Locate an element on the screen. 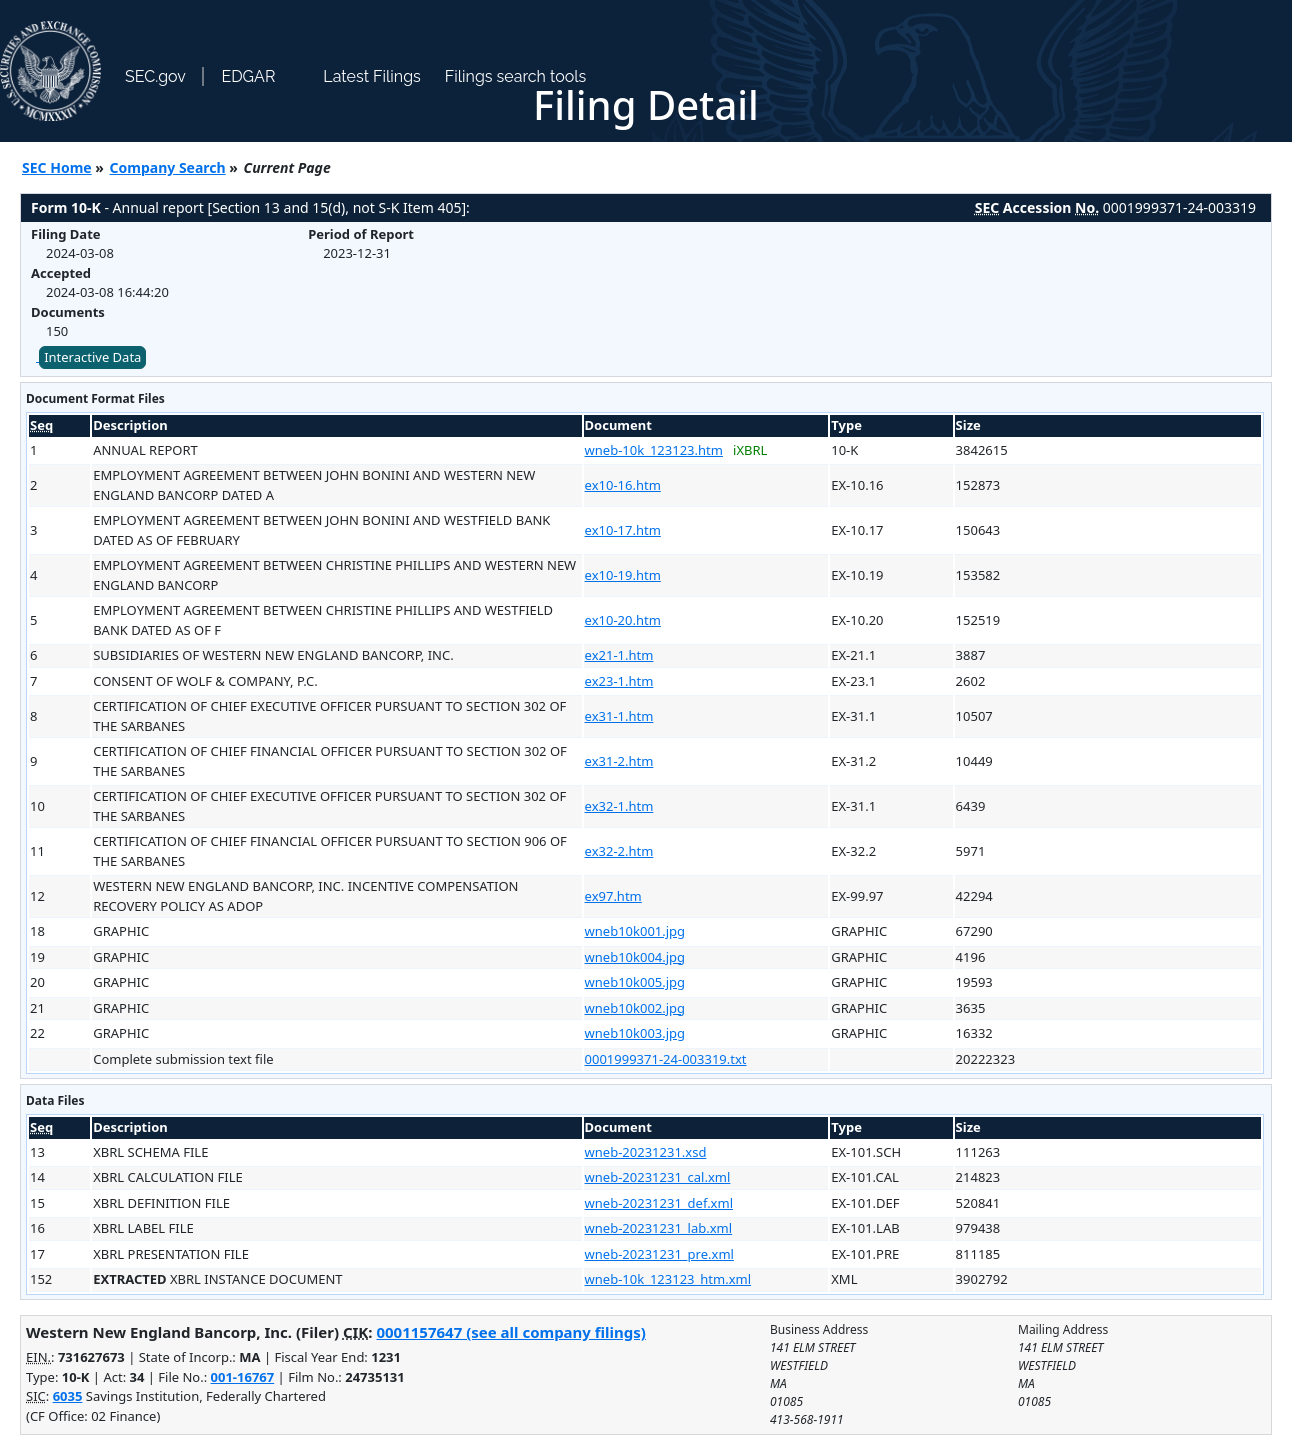  6035 is located at coordinates (68, 1396).